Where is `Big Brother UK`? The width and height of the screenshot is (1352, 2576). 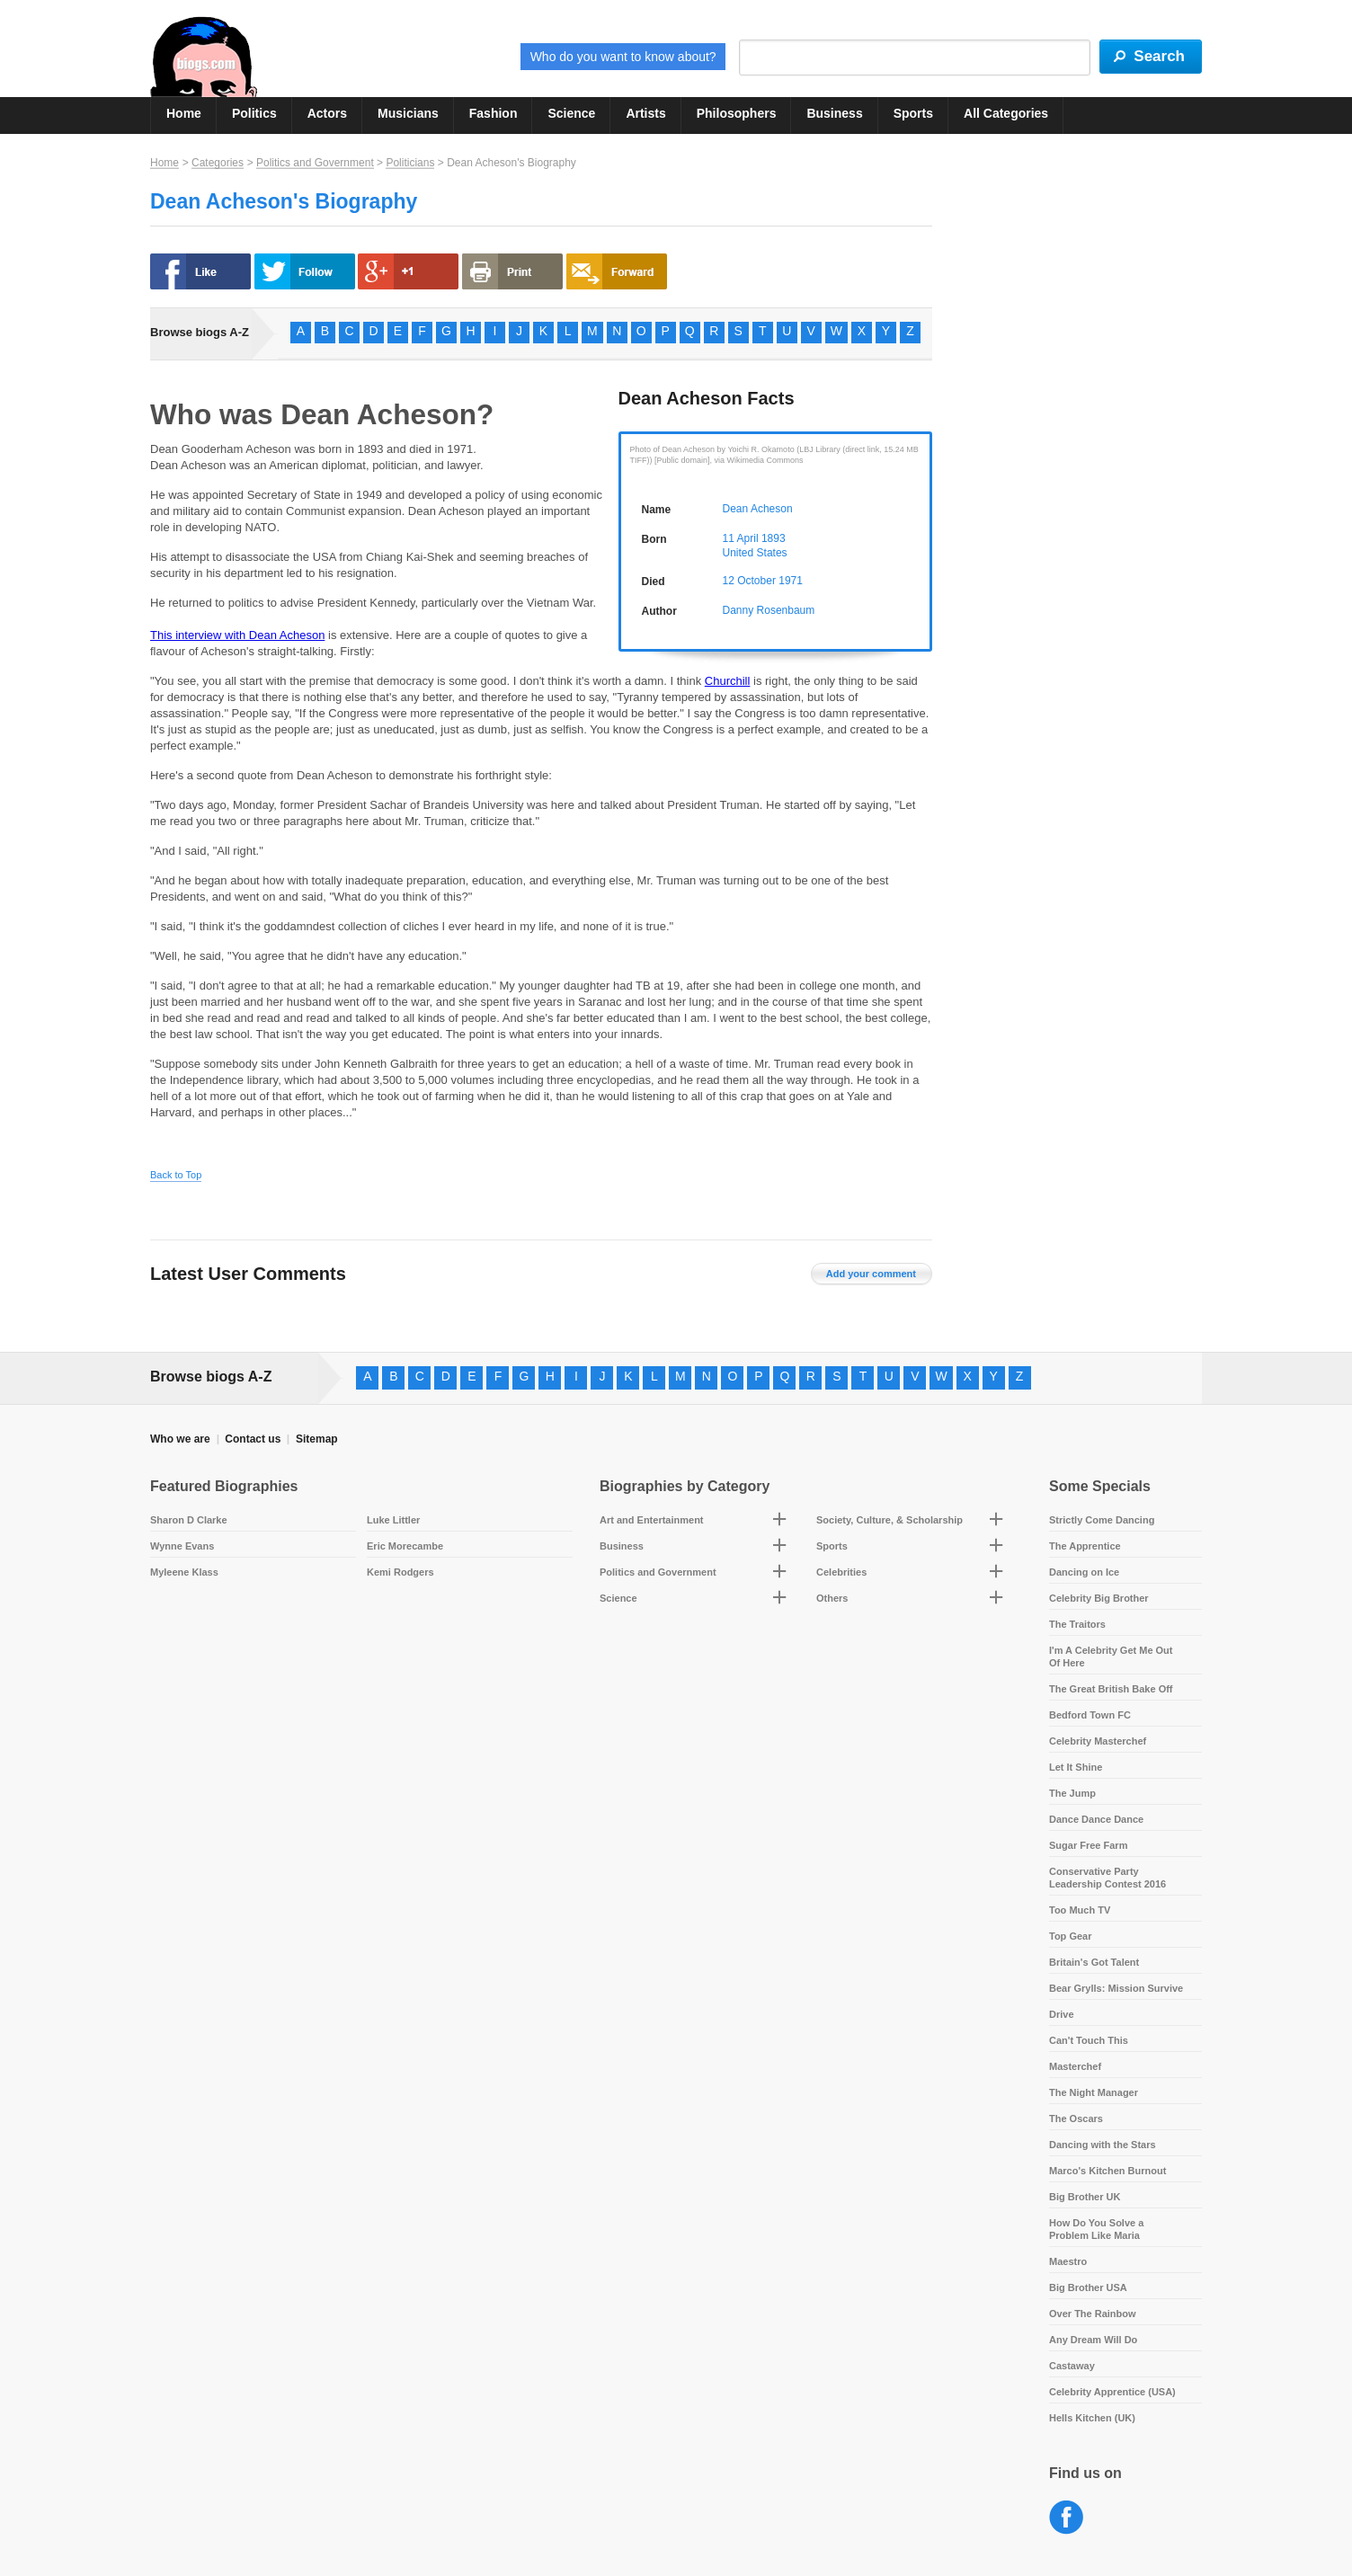
Big Brother UK is located at coordinates (1084, 2196).